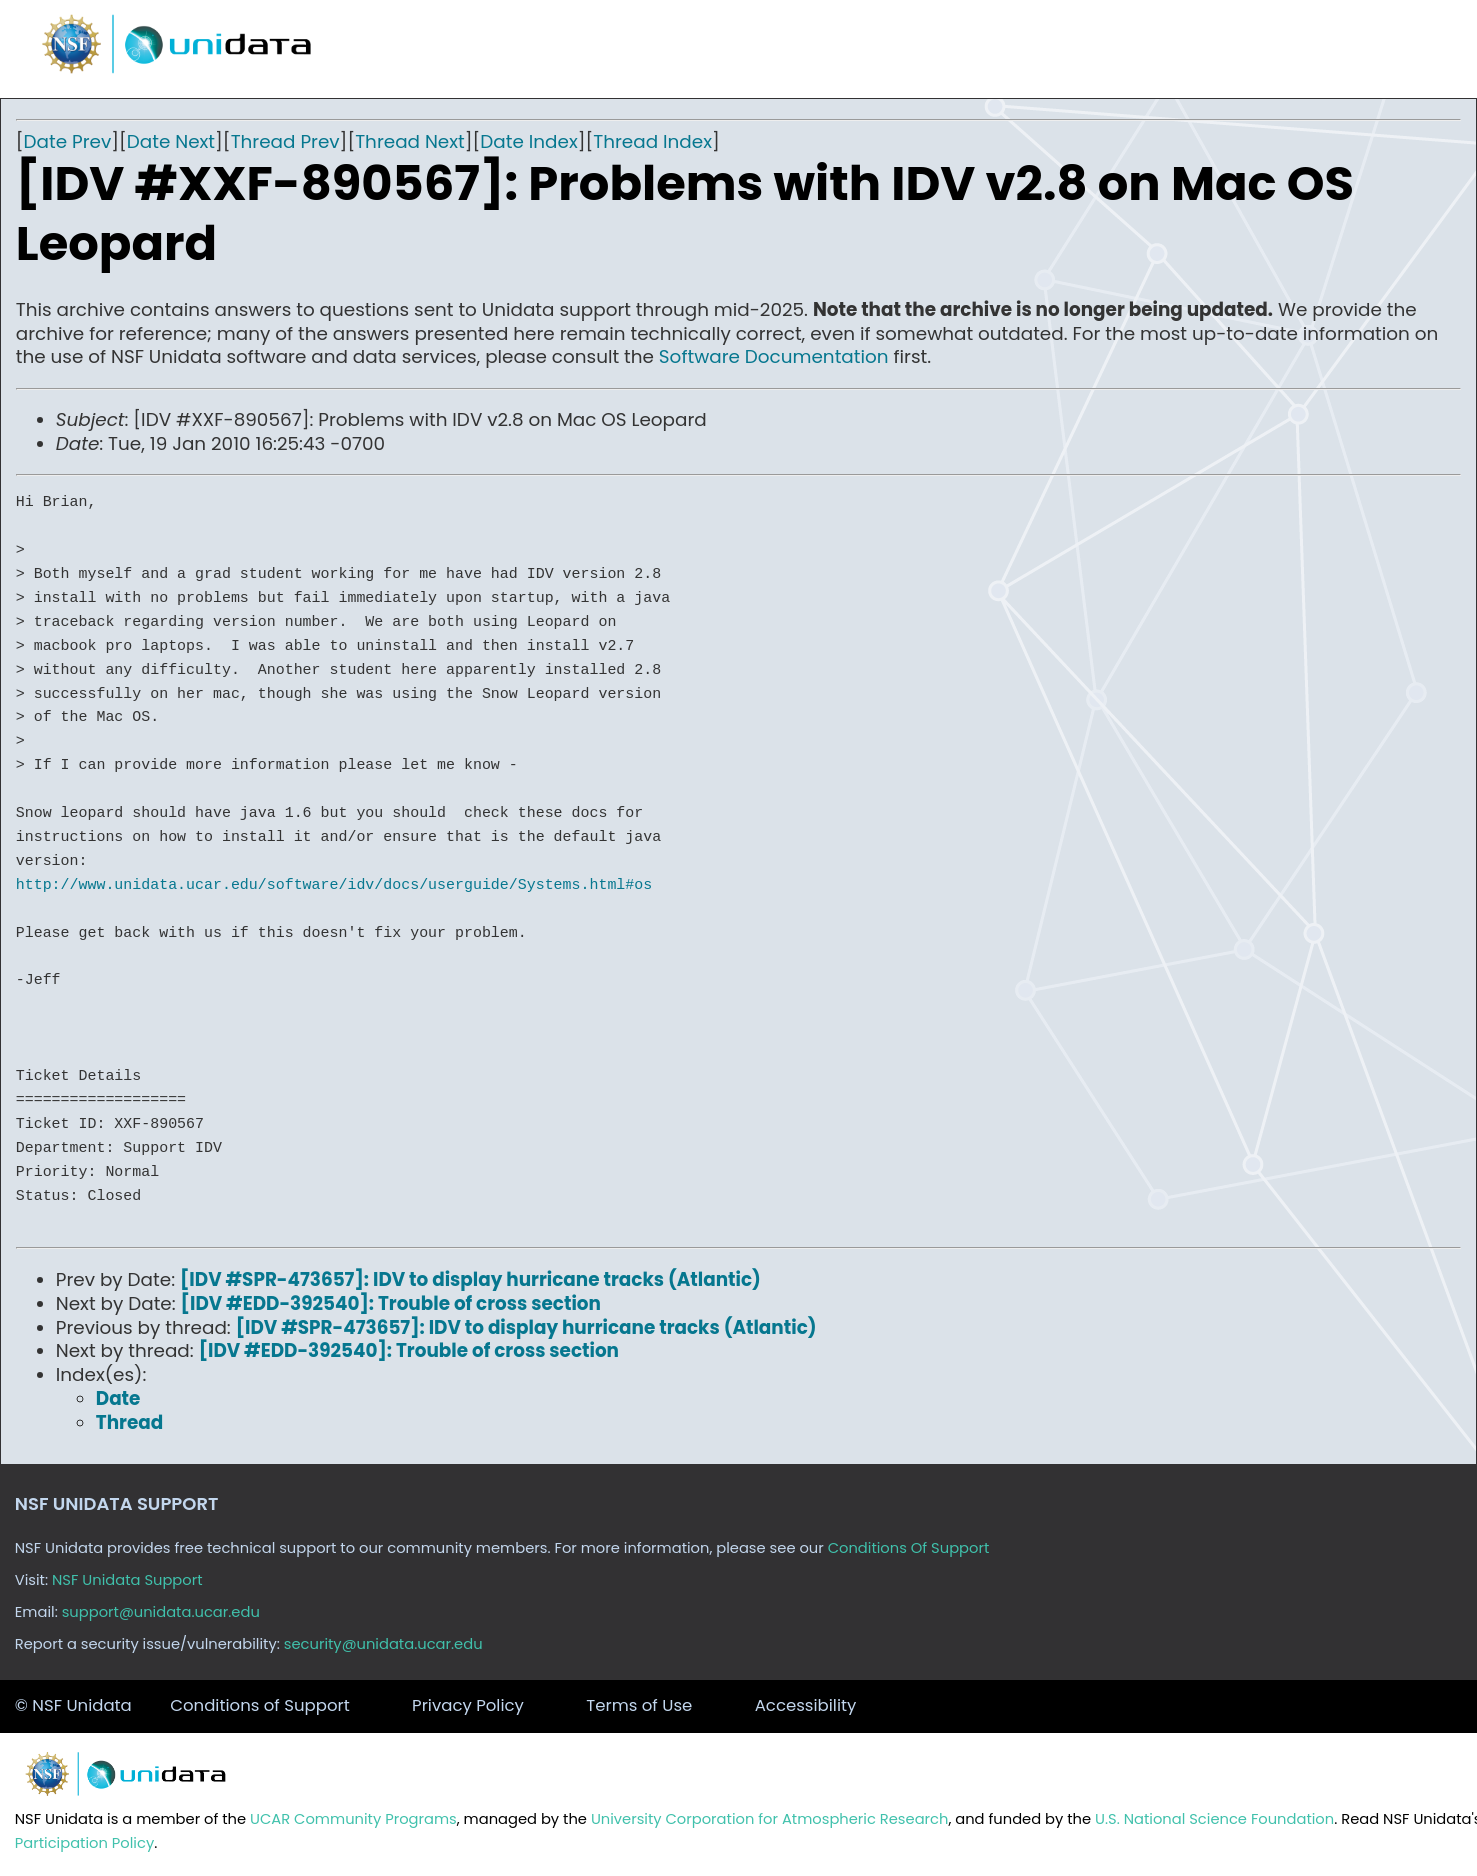  I want to click on security@unidata.ucar.edu, so click(383, 1644).